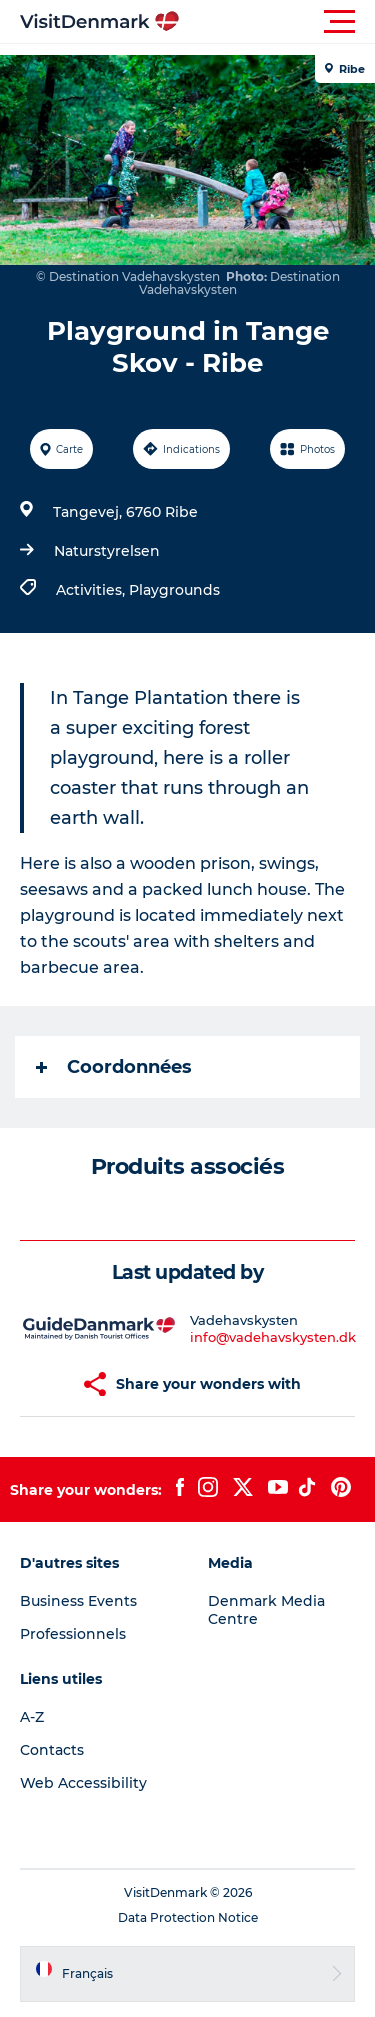 The width and height of the screenshot is (375, 2017). Describe the element at coordinates (52, 1750) in the screenshot. I see `Contacts` at that location.